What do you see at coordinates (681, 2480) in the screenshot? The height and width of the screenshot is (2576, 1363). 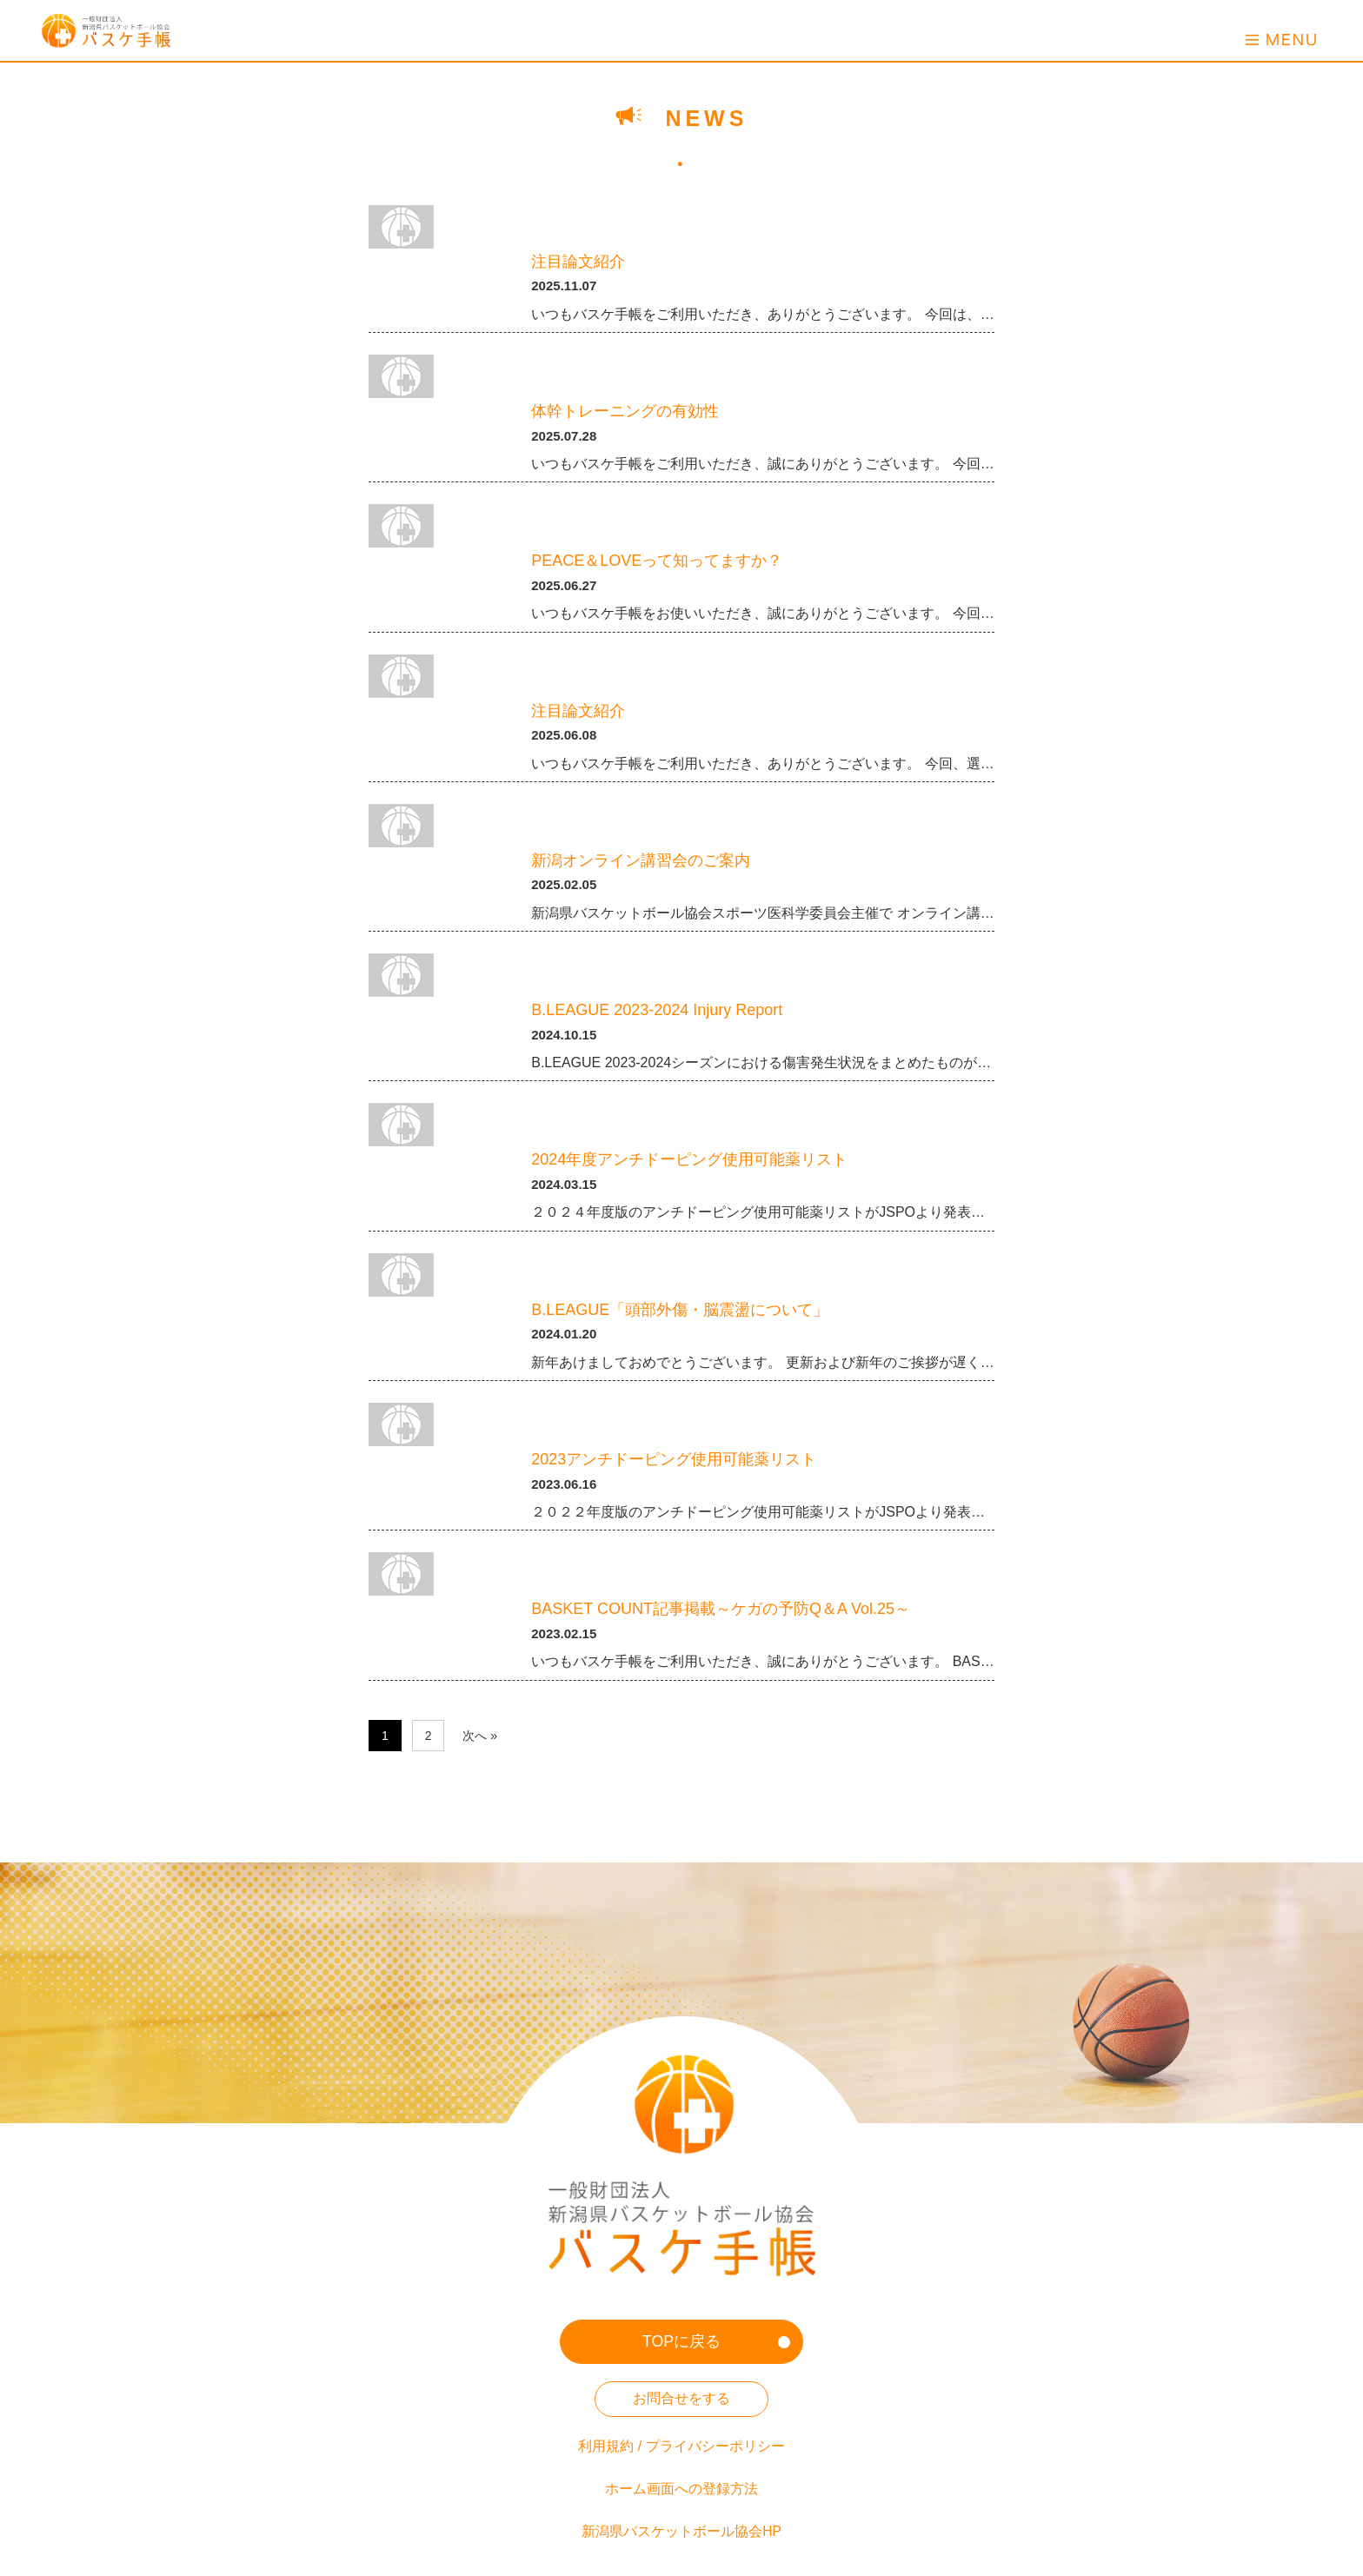 I see `新潟県バスケットボール協会HP` at bounding box center [681, 2480].